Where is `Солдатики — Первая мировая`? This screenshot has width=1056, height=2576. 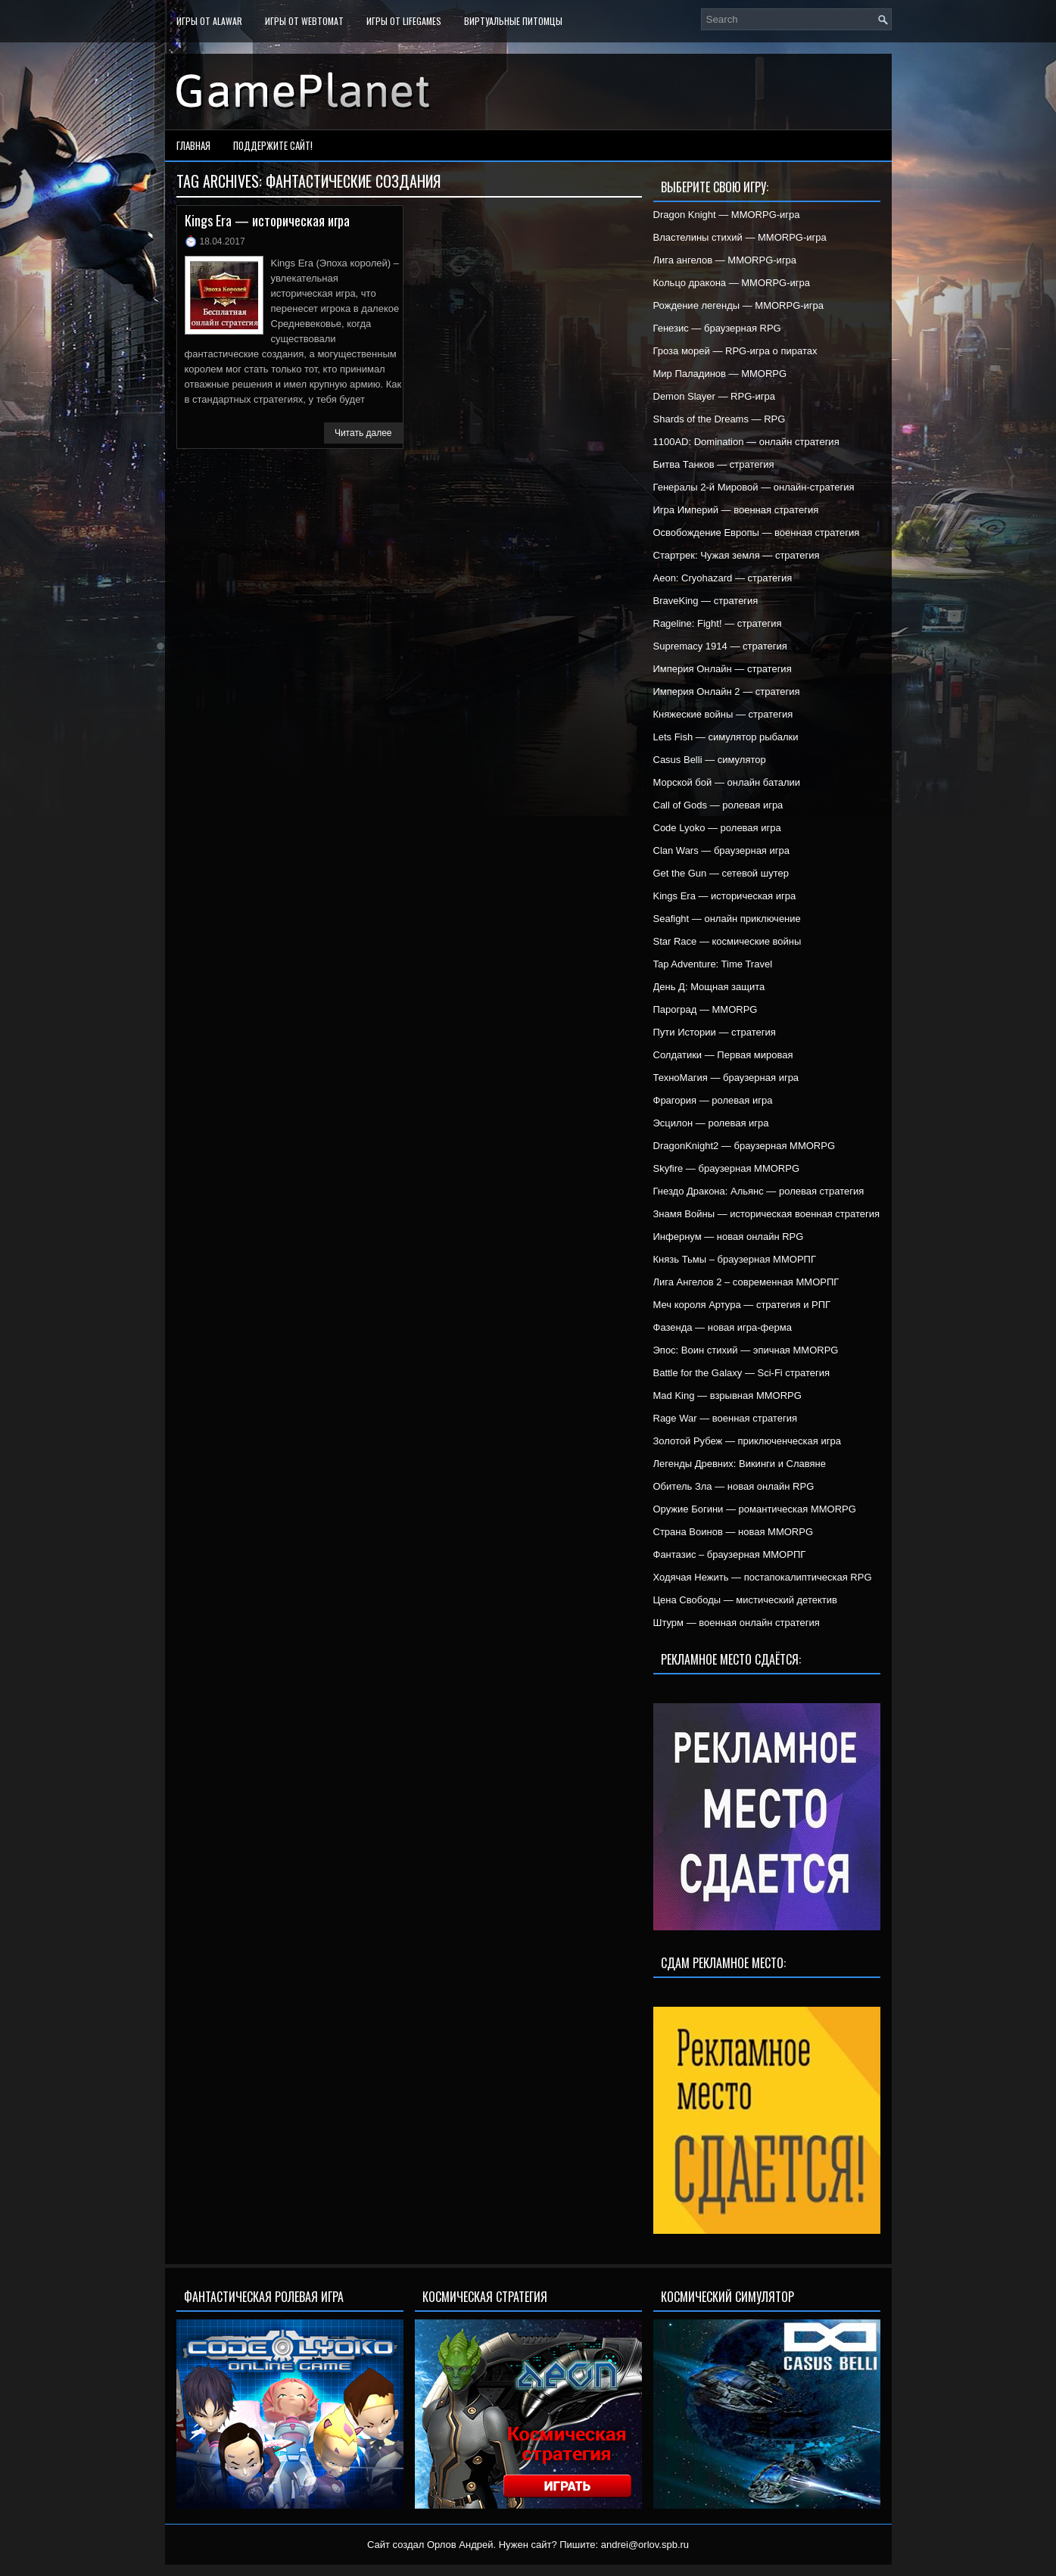 Солдатики — Первая мировая is located at coordinates (723, 1055).